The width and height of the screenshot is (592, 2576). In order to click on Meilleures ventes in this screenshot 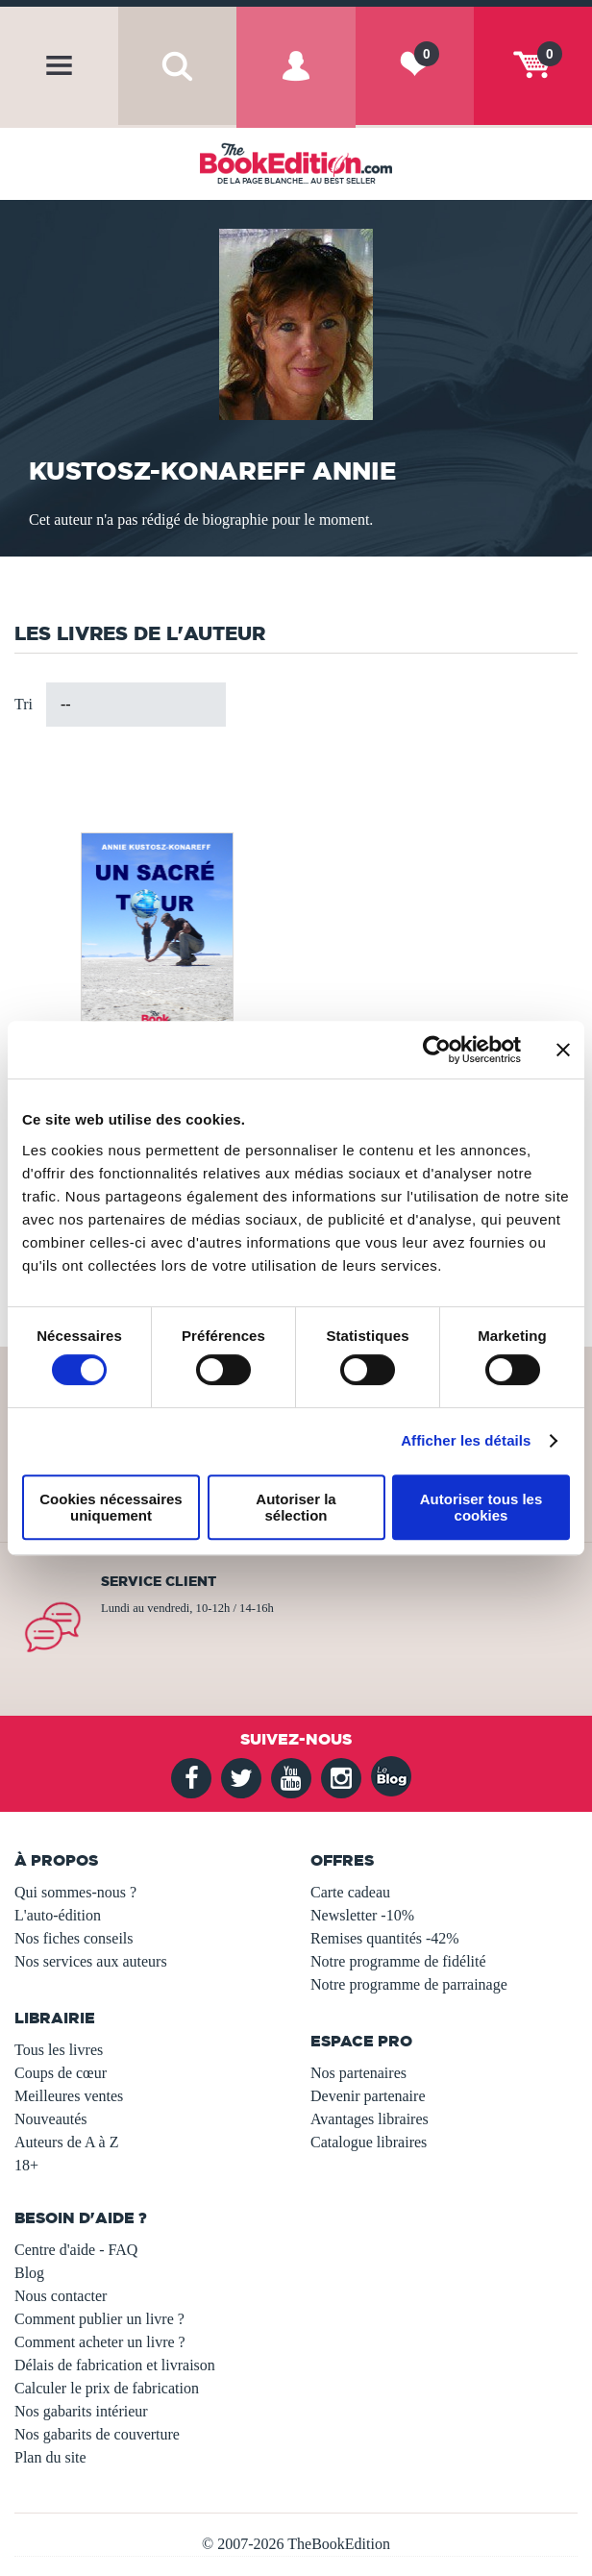, I will do `click(68, 2096)`.